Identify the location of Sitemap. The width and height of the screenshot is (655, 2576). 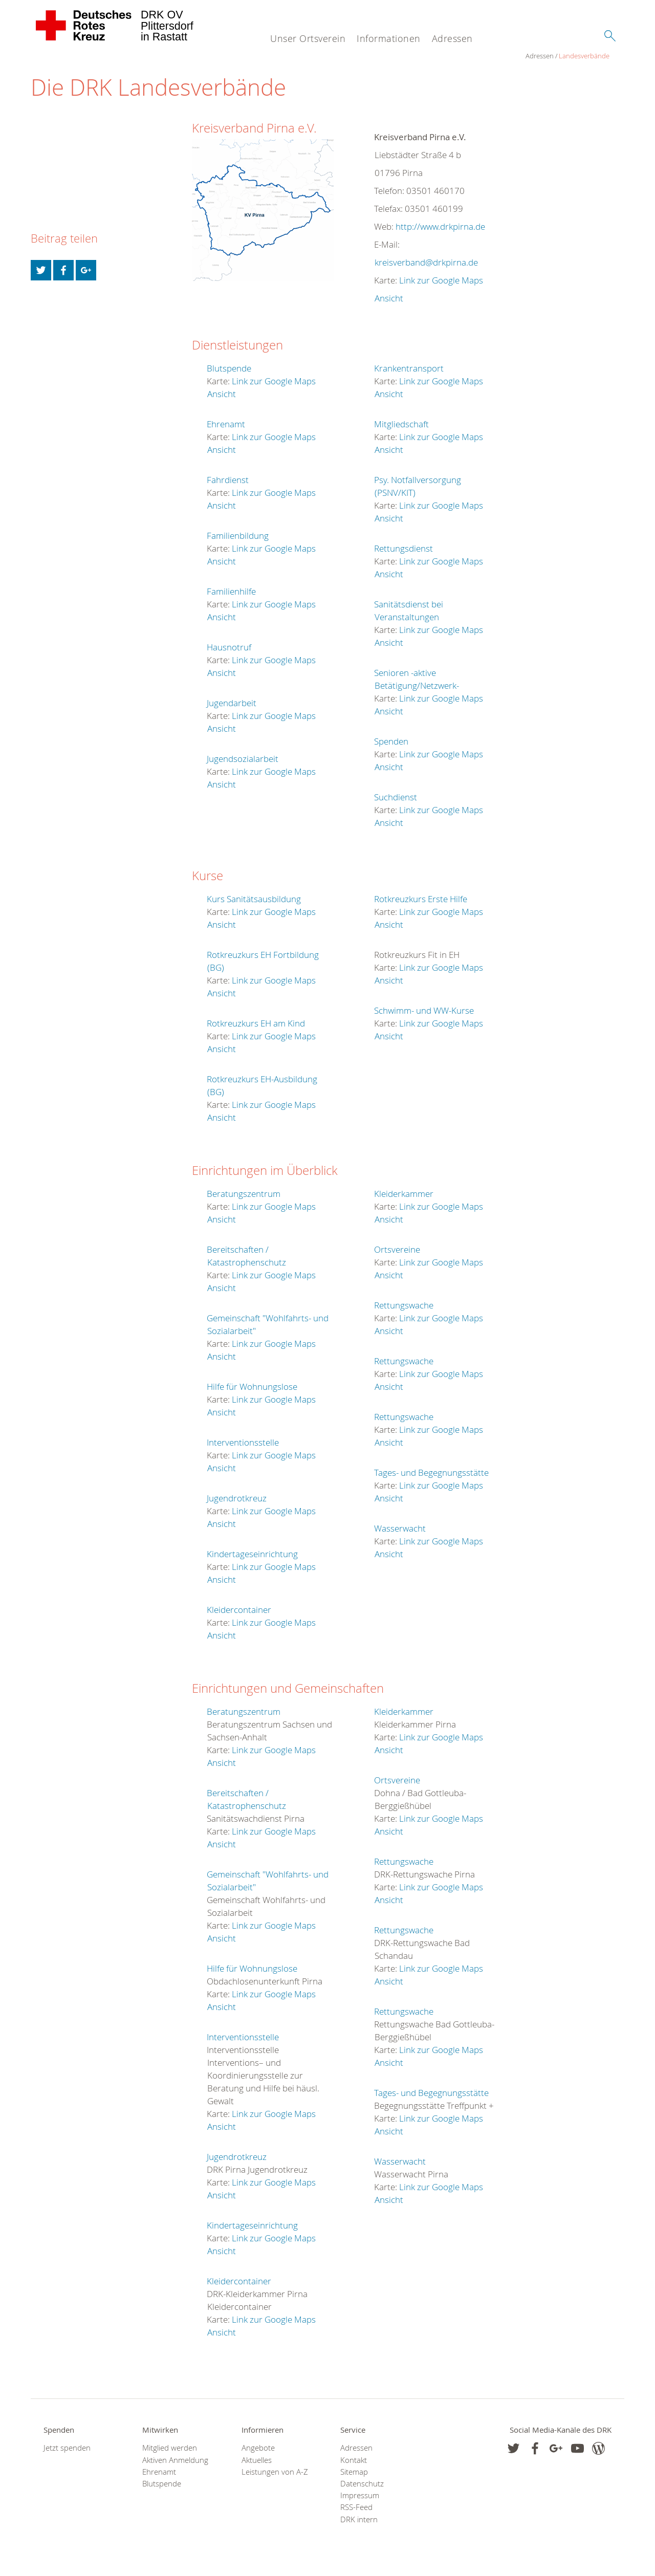
(354, 2472).